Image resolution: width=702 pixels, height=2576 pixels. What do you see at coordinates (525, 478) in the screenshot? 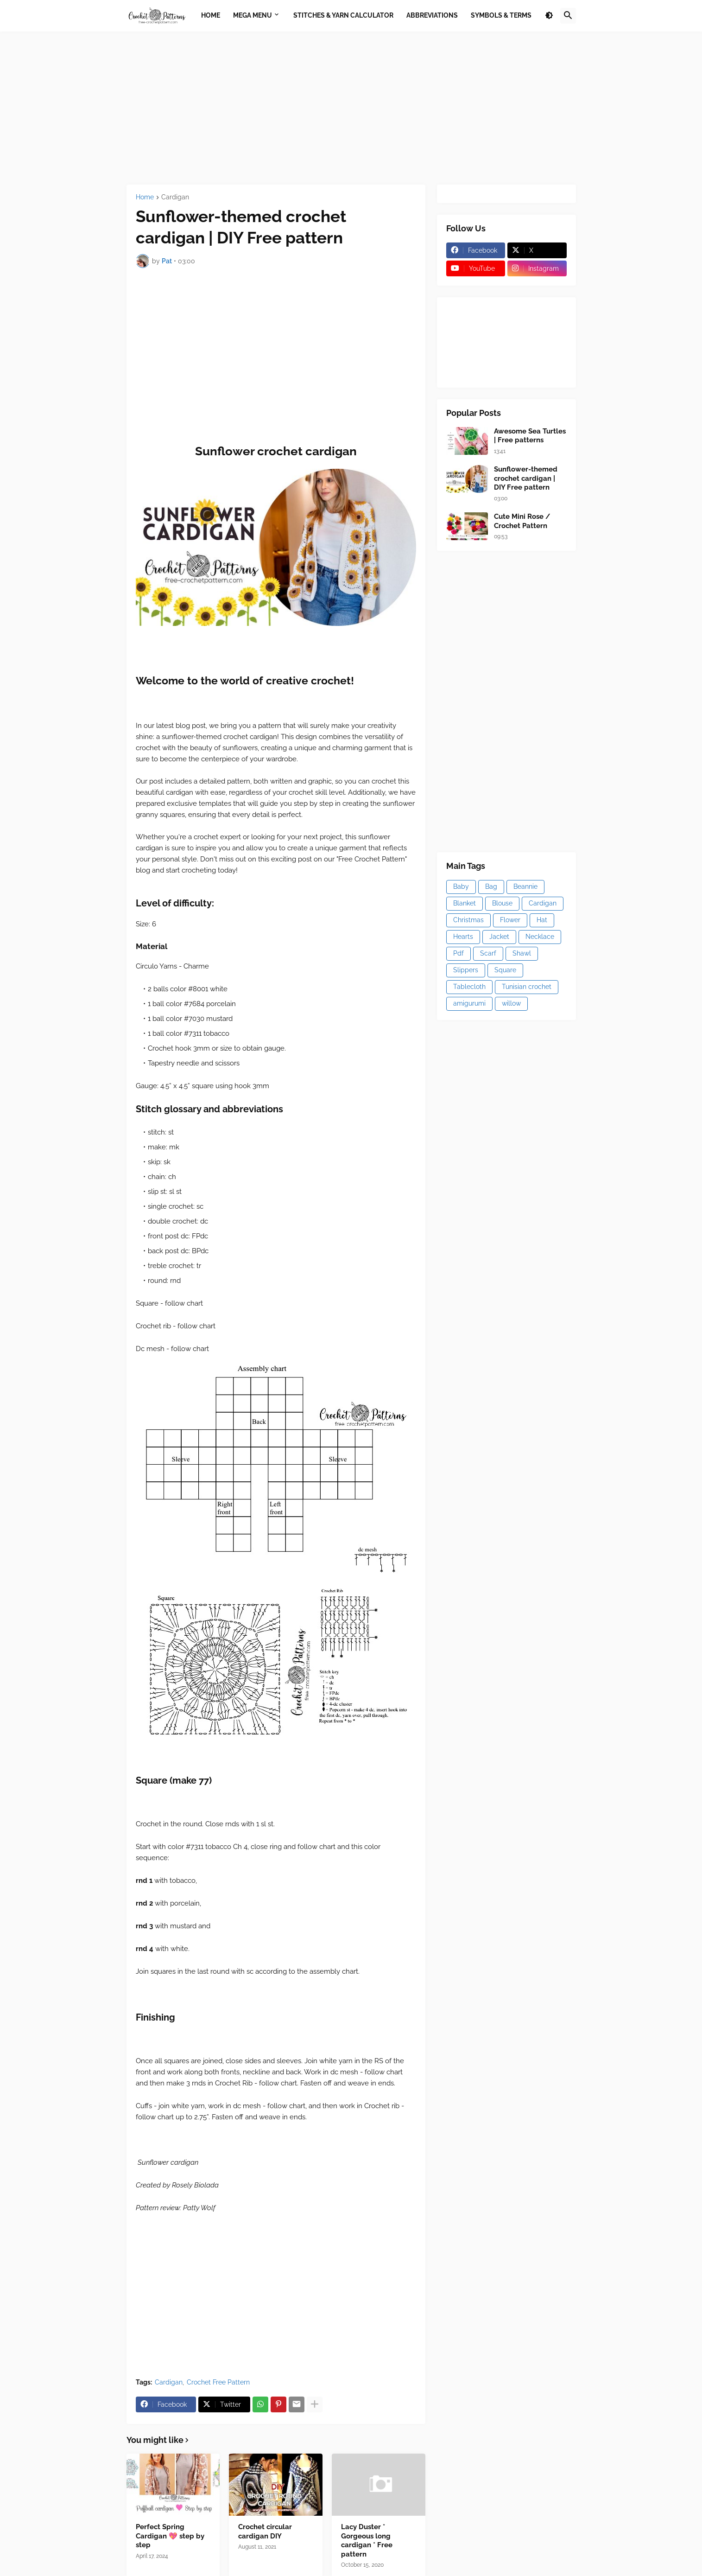
I see `Sunflower-themed crochet cardigan | DIY Free pattern` at bounding box center [525, 478].